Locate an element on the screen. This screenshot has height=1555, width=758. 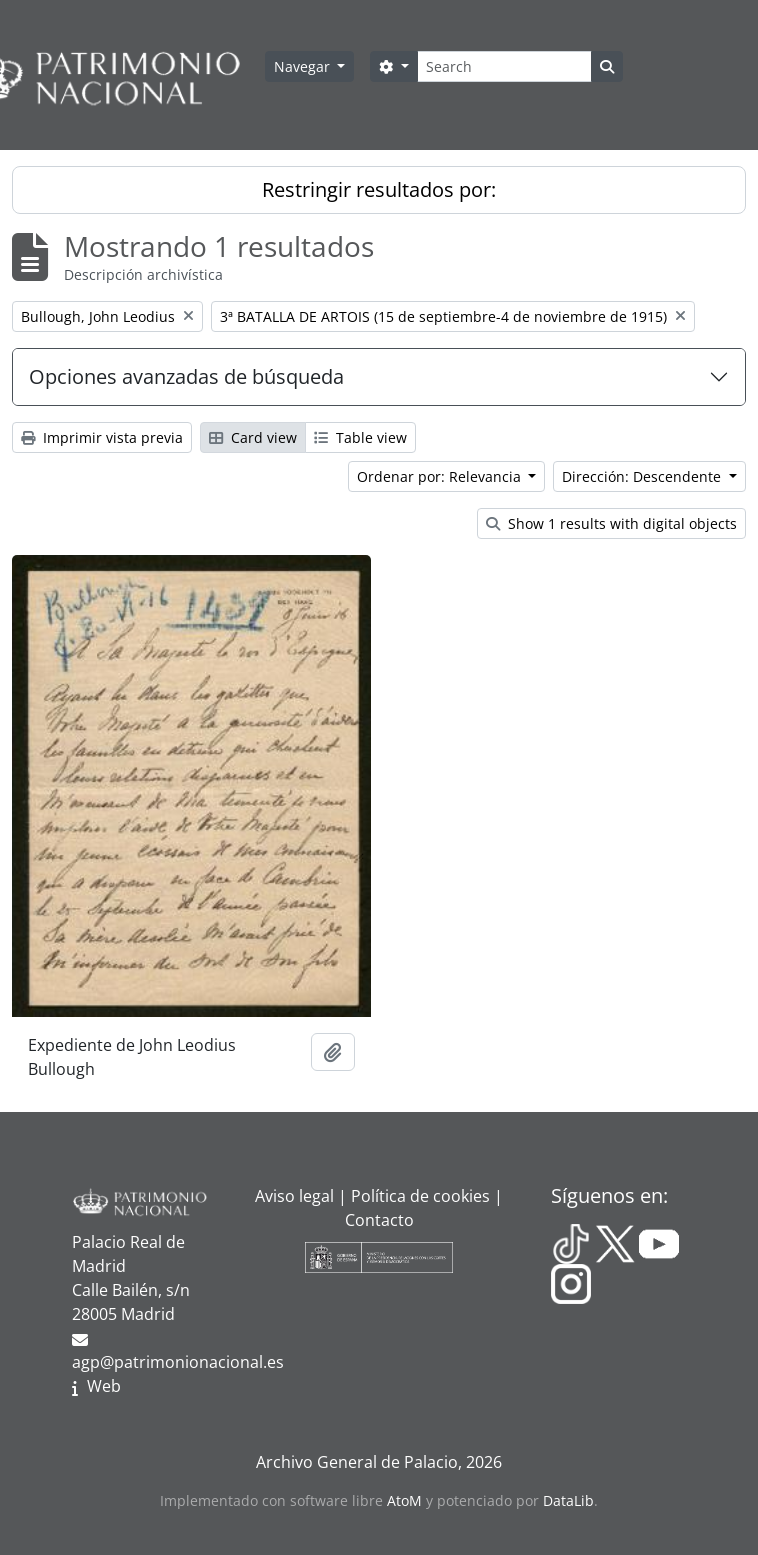
Navegar is located at coordinates (304, 66).